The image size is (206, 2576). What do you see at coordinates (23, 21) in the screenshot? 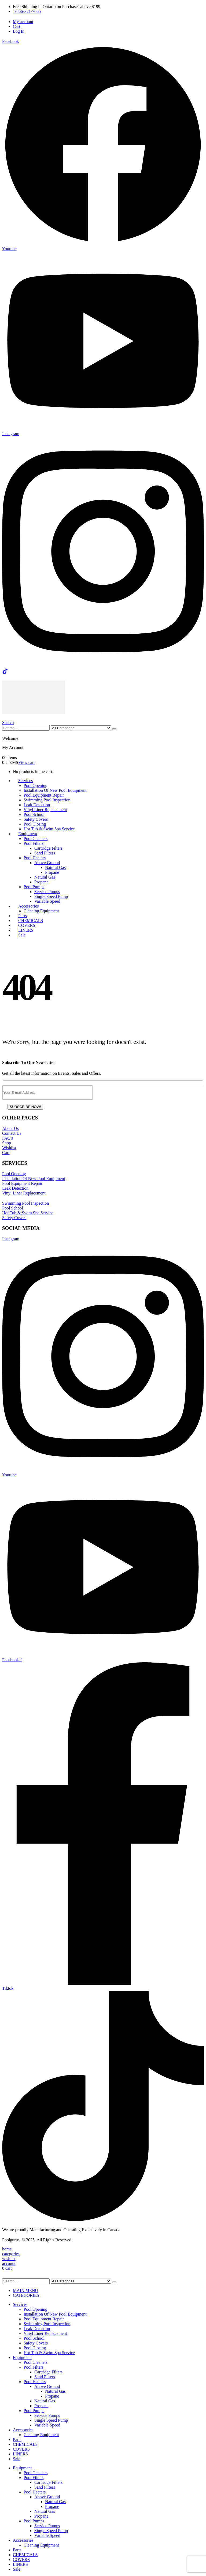
I see `My account` at bounding box center [23, 21].